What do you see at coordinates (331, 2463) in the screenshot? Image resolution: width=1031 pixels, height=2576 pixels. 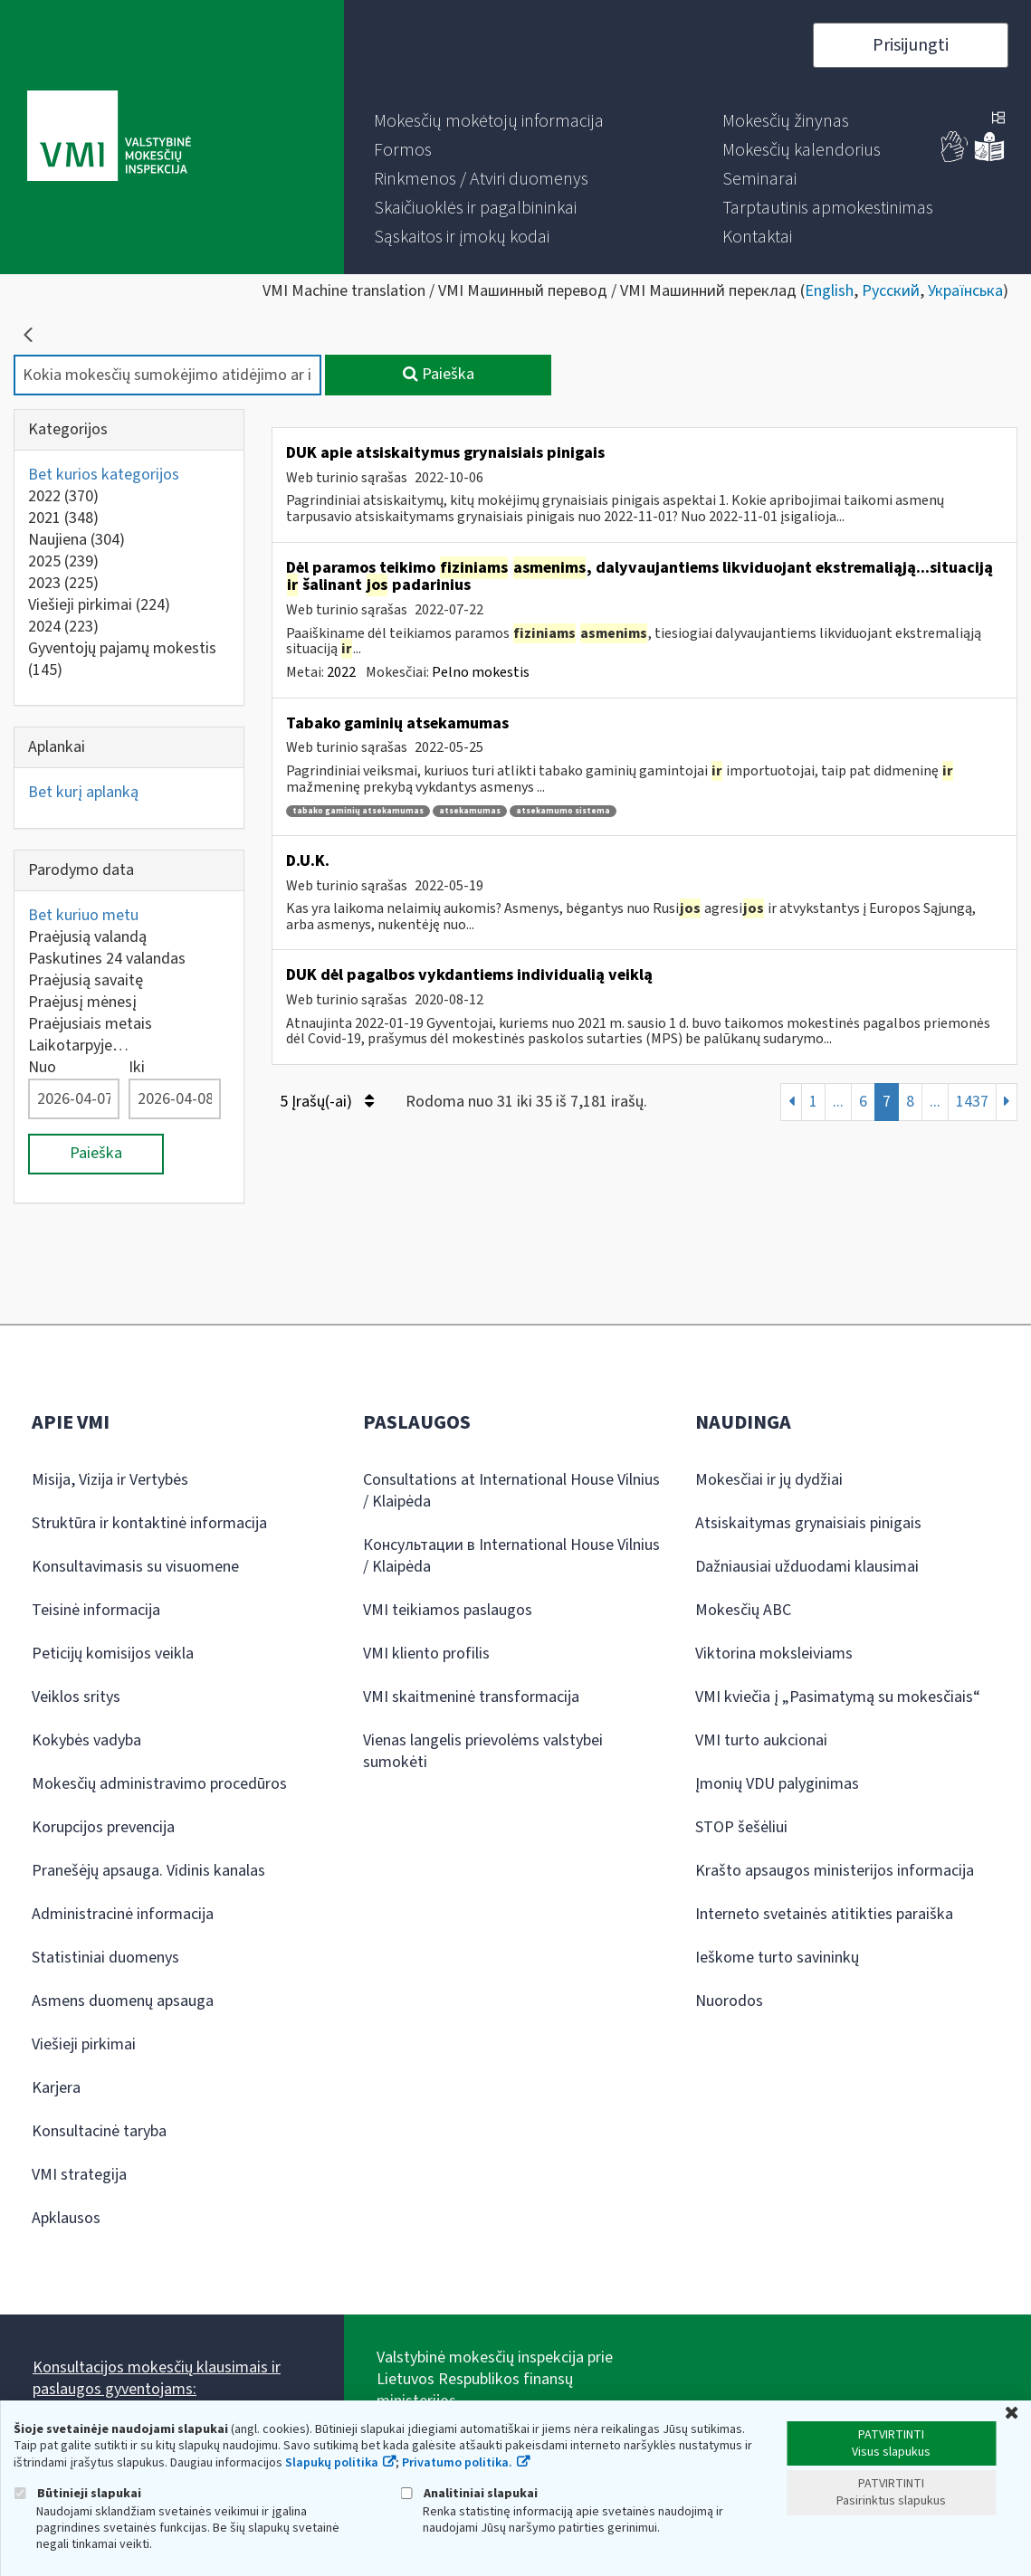 I see `Slapukų politika` at bounding box center [331, 2463].